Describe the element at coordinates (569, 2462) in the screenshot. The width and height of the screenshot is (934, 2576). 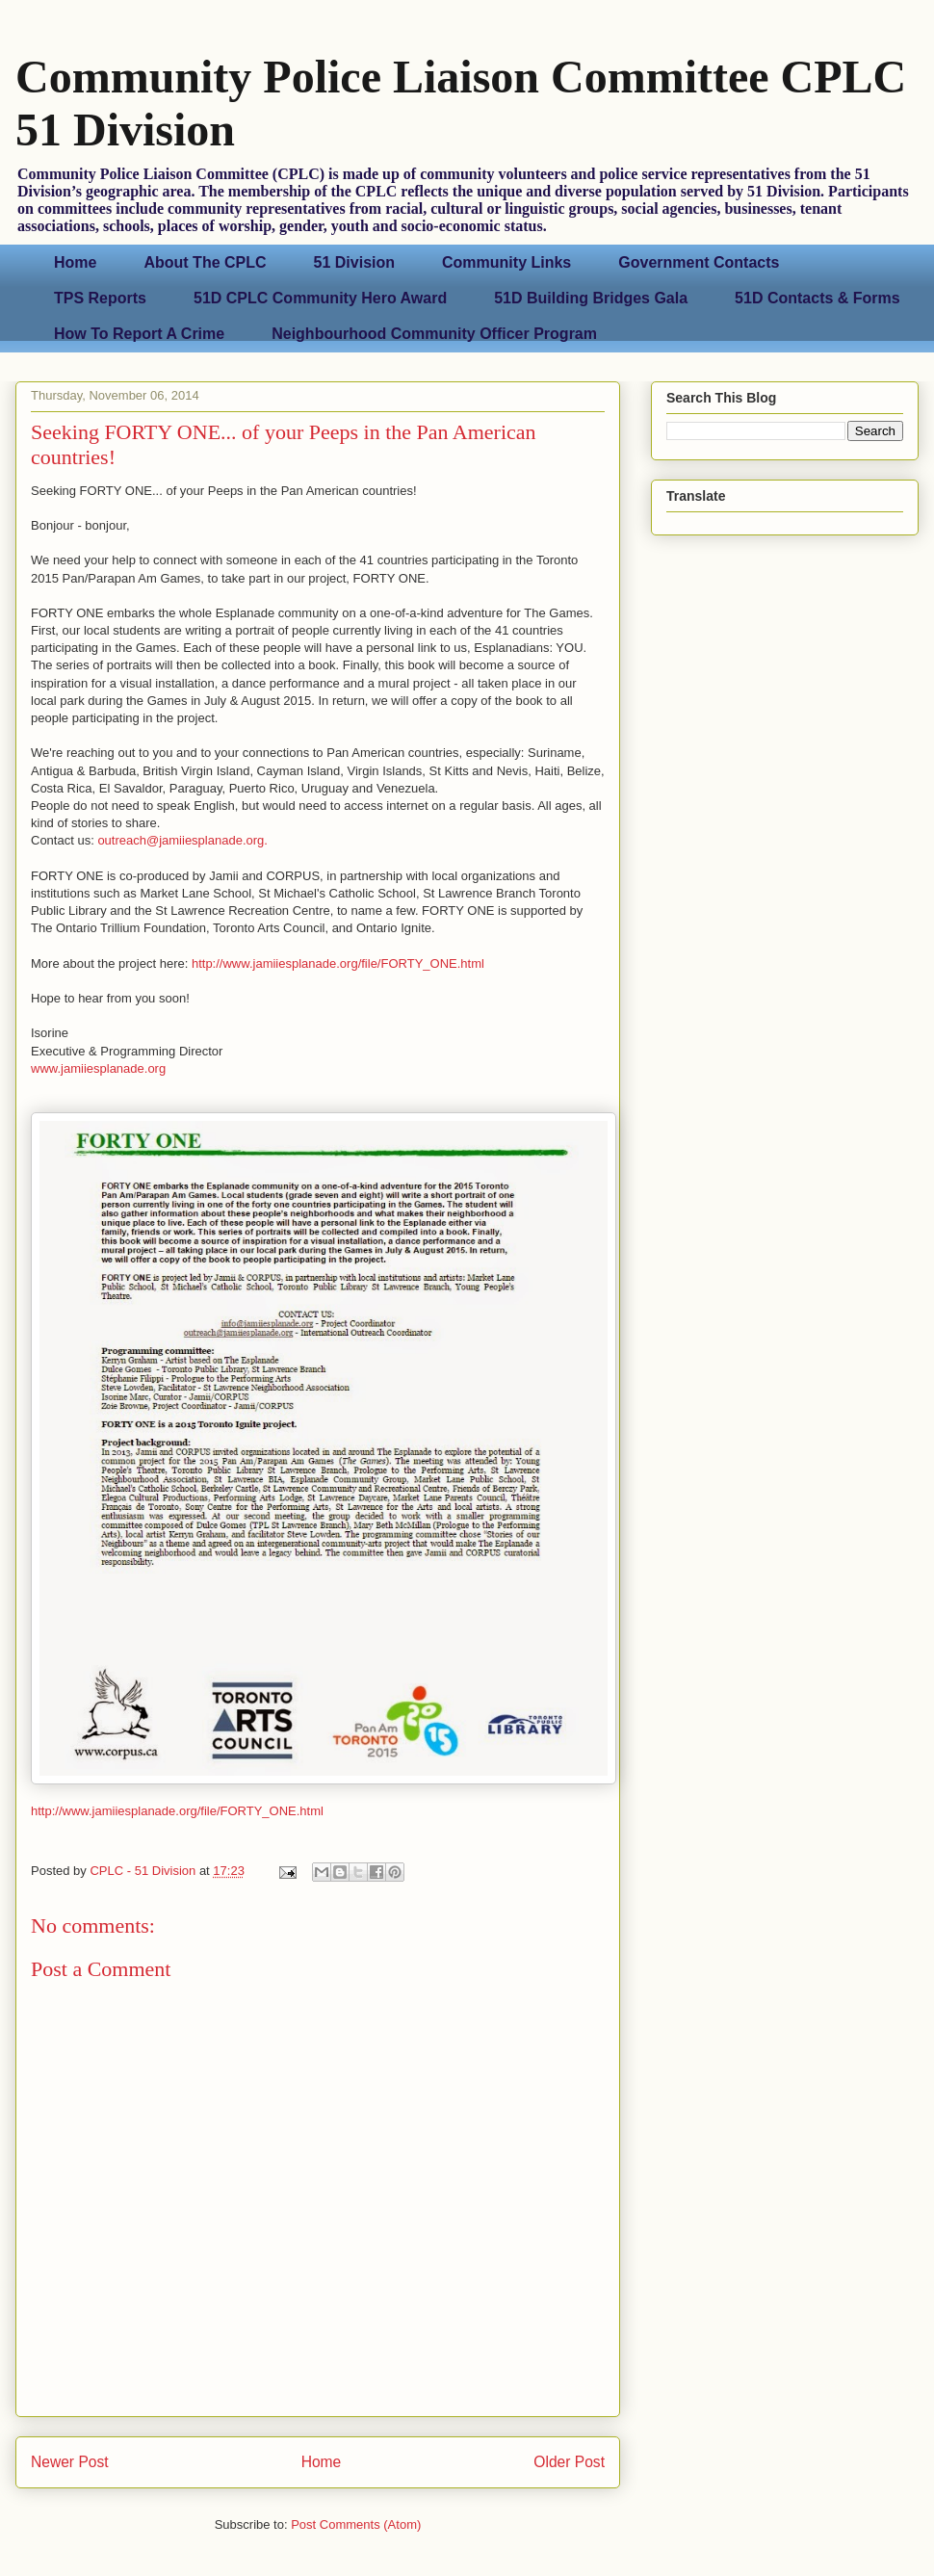
I see `Older Post` at that location.